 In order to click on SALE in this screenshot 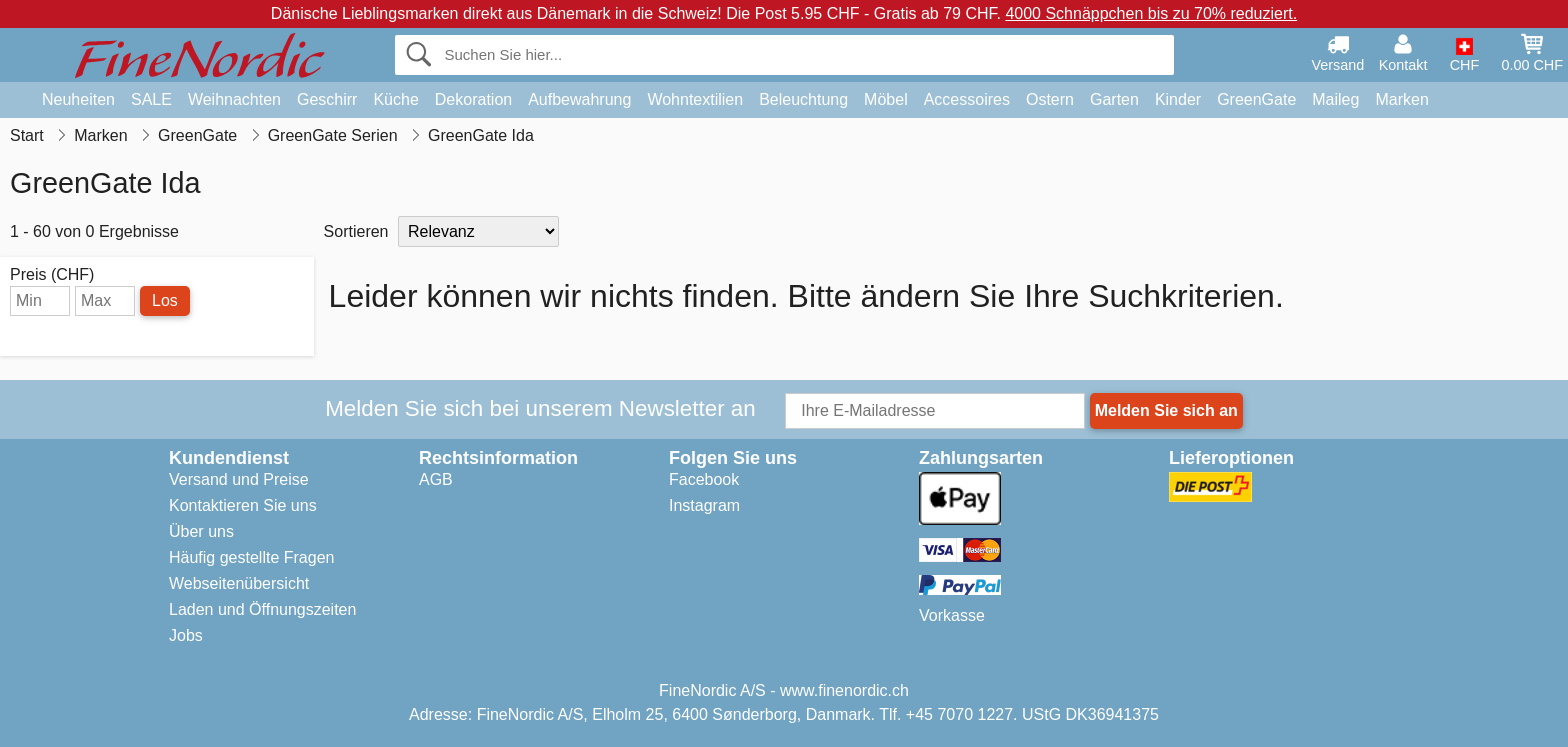, I will do `click(151, 99)`.